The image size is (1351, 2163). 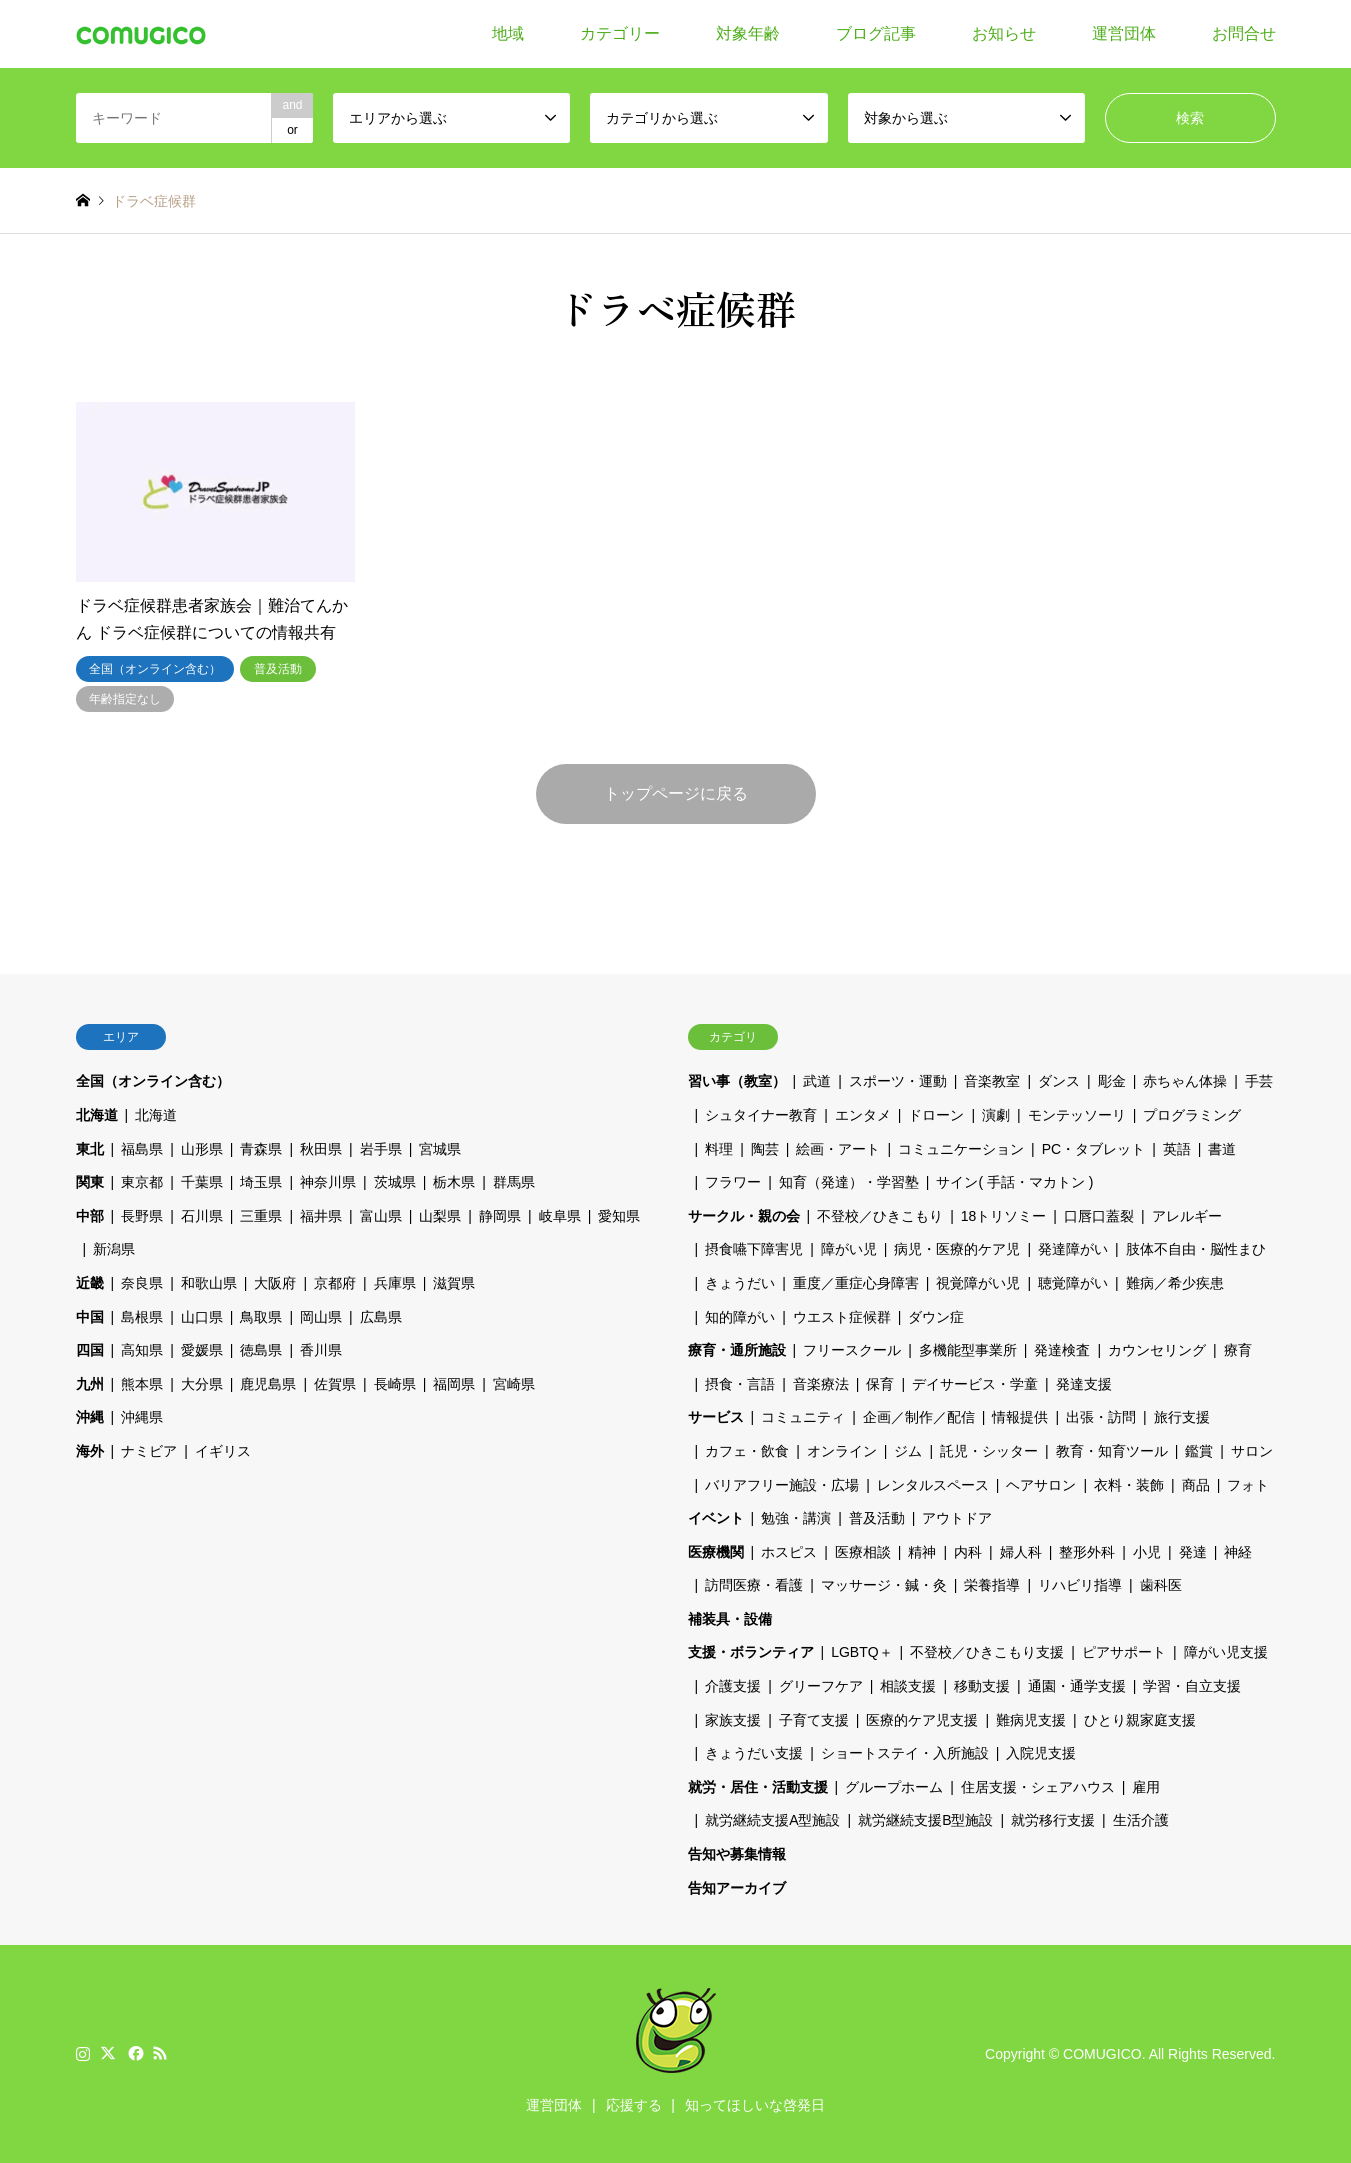 What do you see at coordinates (782, 1485) in the screenshot?
I see `バリアフリー施設・広場` at bounding box center [782, 1485].